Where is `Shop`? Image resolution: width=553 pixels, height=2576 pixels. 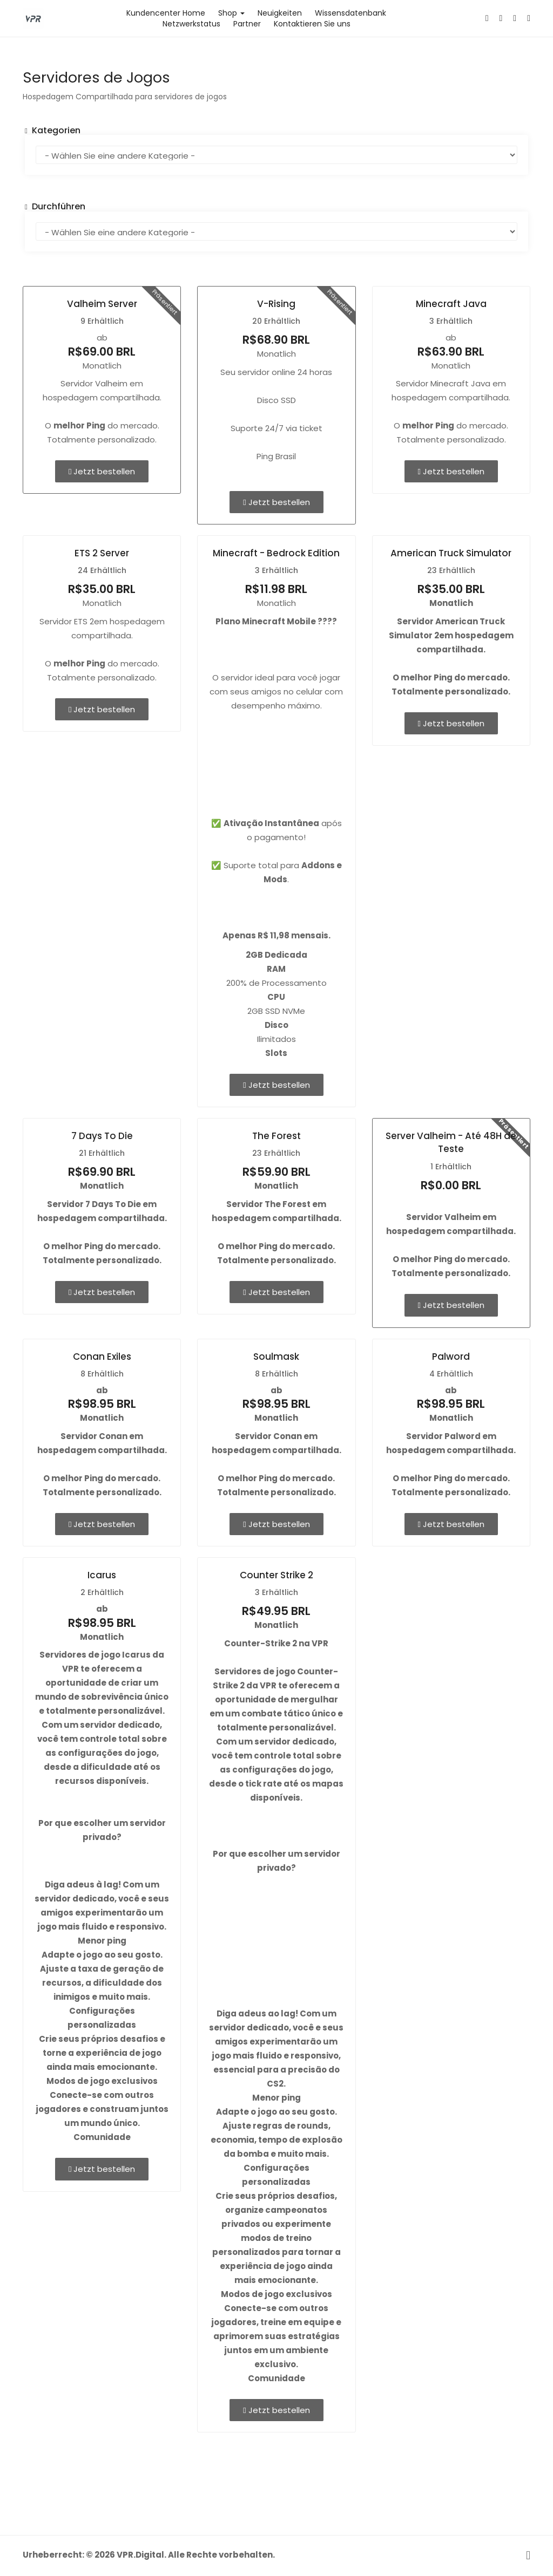 Shop is located at coordinates (231, 13).